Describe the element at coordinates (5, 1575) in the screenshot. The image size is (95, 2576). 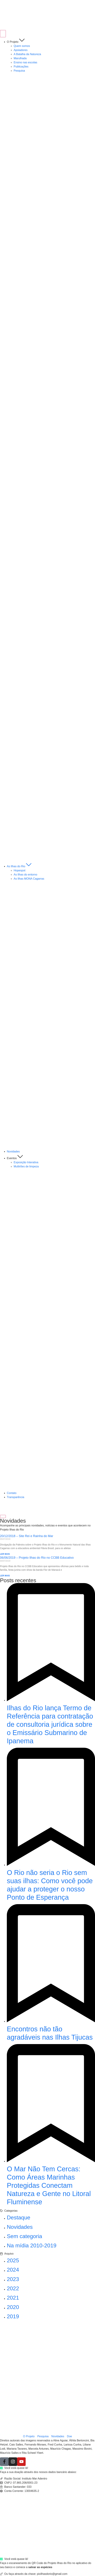
I see `LER MAIS [Leia mais sobre 06/06/2019 – Projeto Ilhas do Rio no CCBB Educativo]` at that location.